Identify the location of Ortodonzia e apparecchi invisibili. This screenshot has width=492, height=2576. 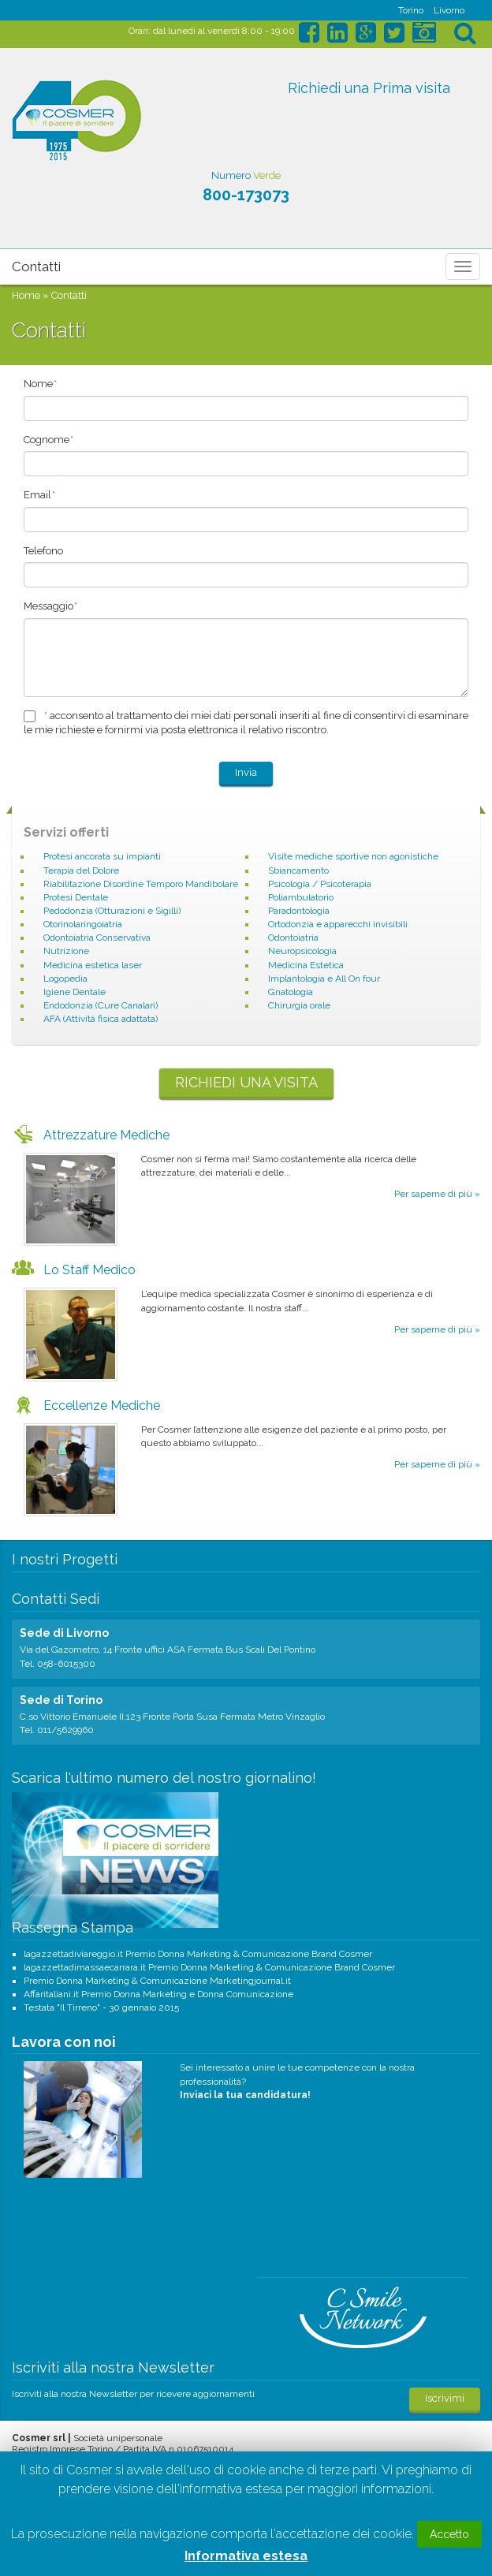
(338, 924).